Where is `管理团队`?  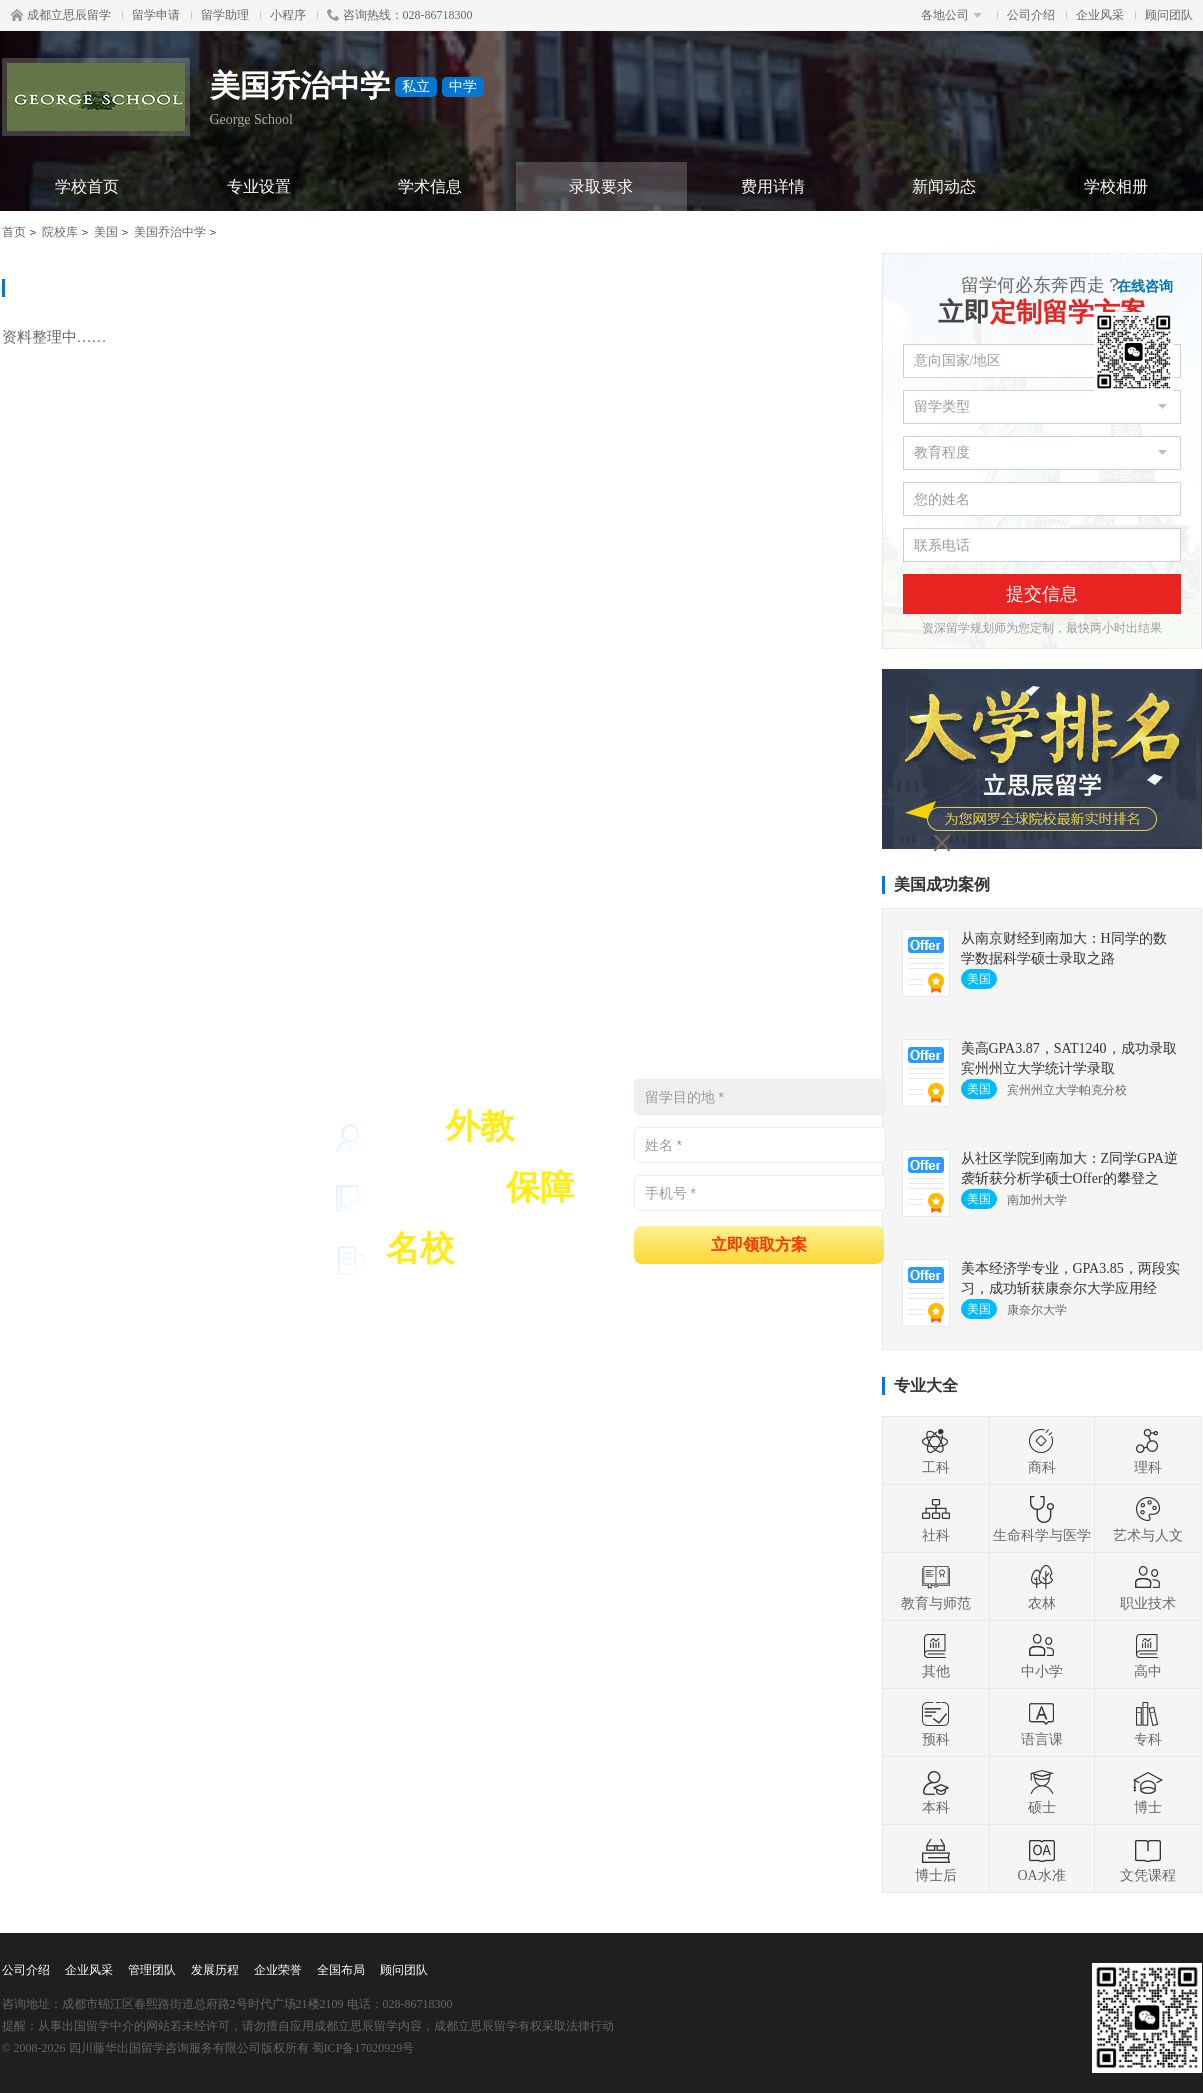
管理团队 is located at coordinates (152, 1970).